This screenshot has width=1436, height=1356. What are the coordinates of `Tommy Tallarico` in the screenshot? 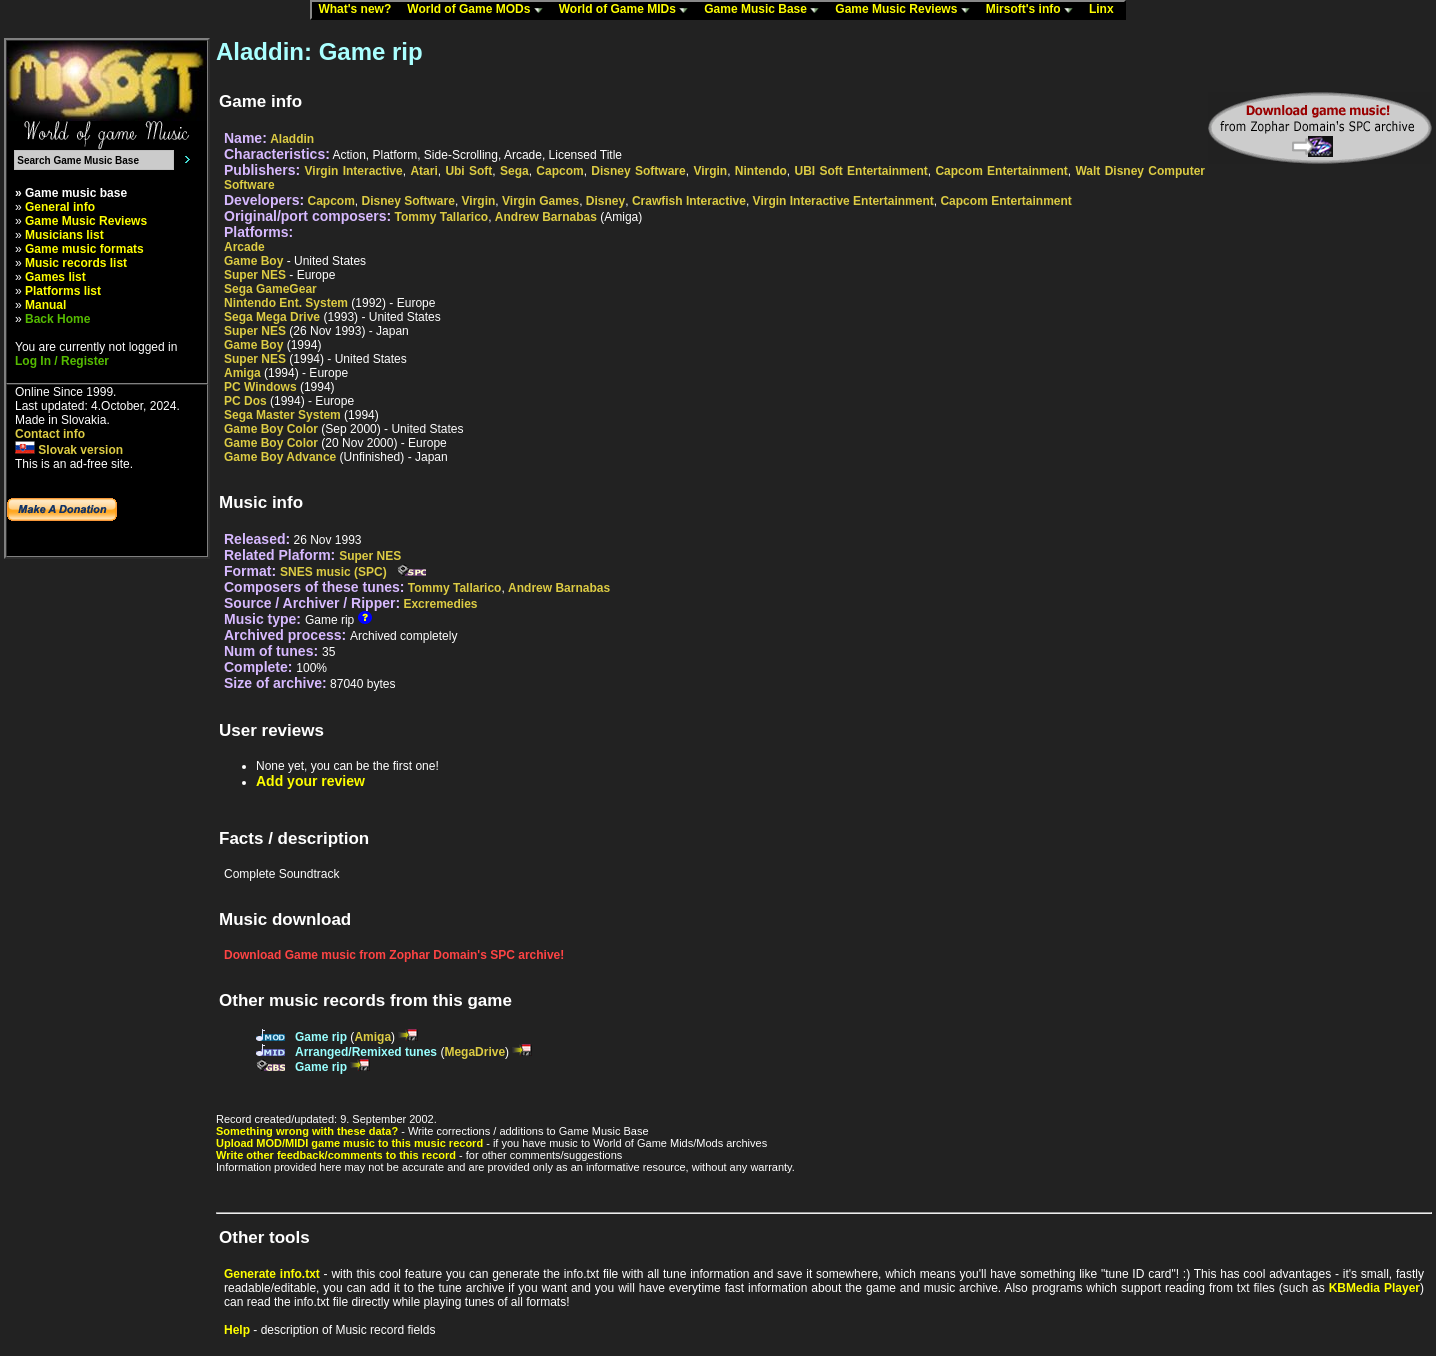 It's located at (442, 217).